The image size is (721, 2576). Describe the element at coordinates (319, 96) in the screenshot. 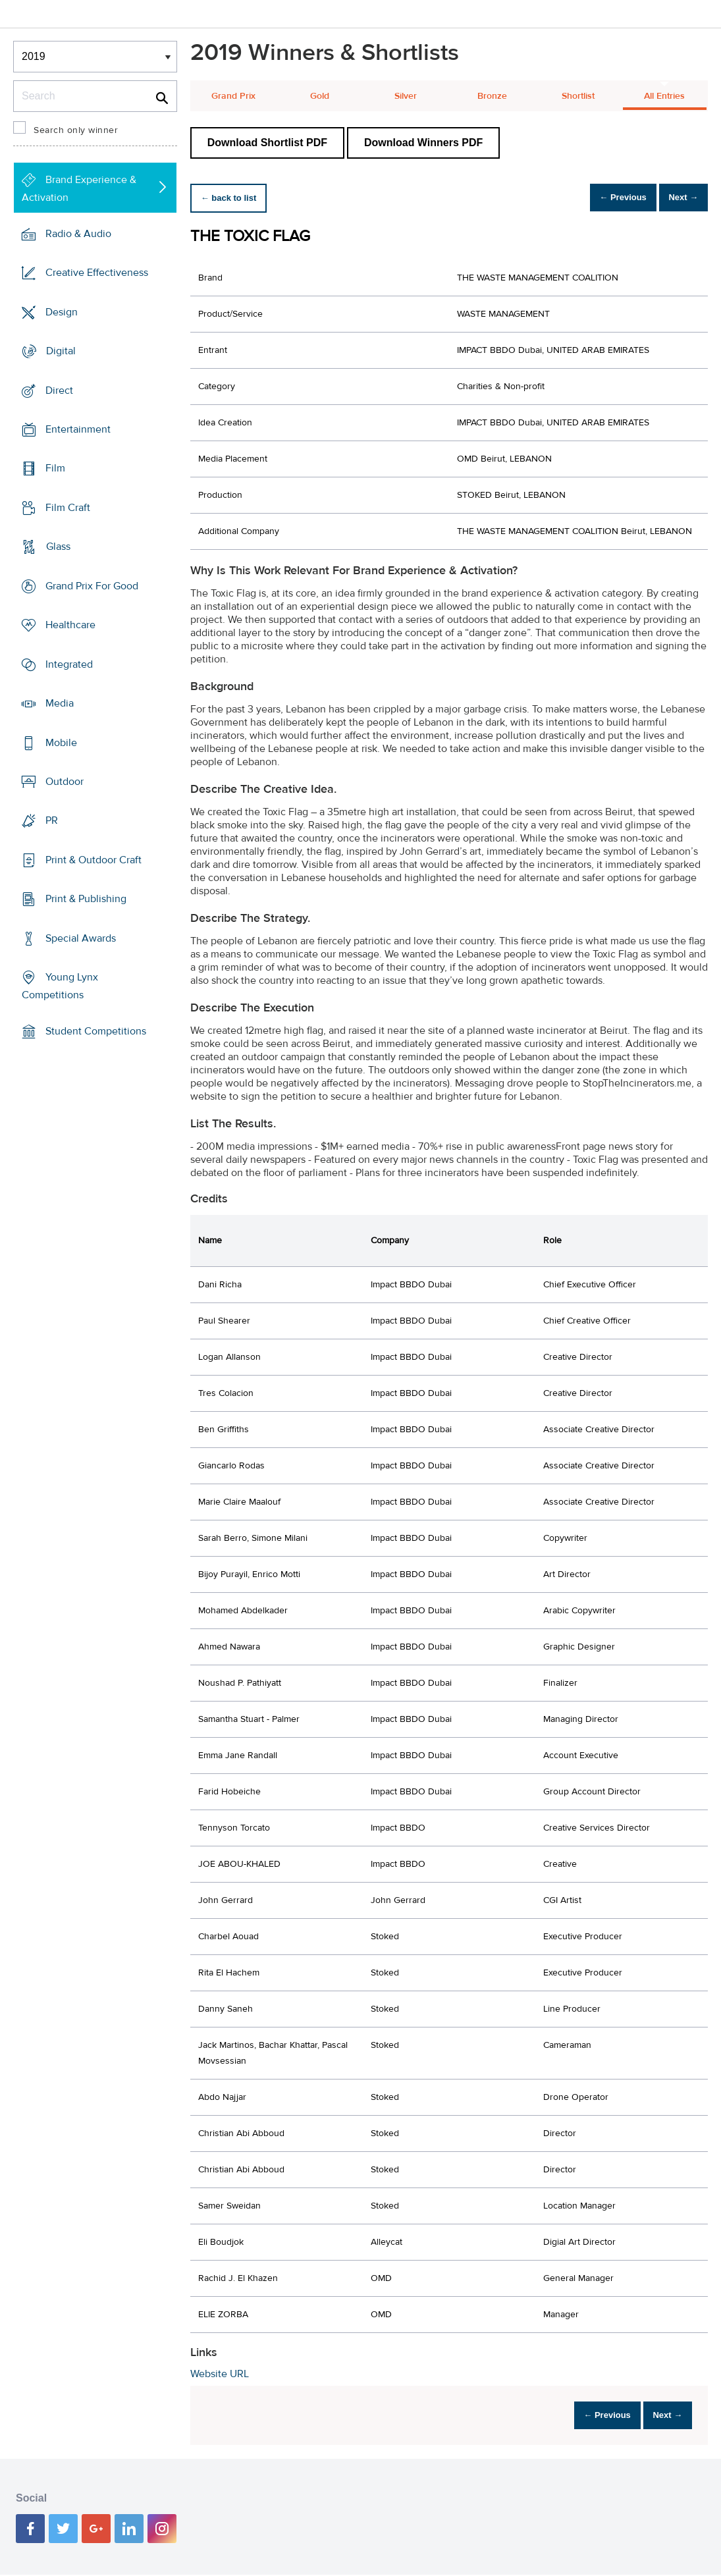

I see `Gold` at that location.